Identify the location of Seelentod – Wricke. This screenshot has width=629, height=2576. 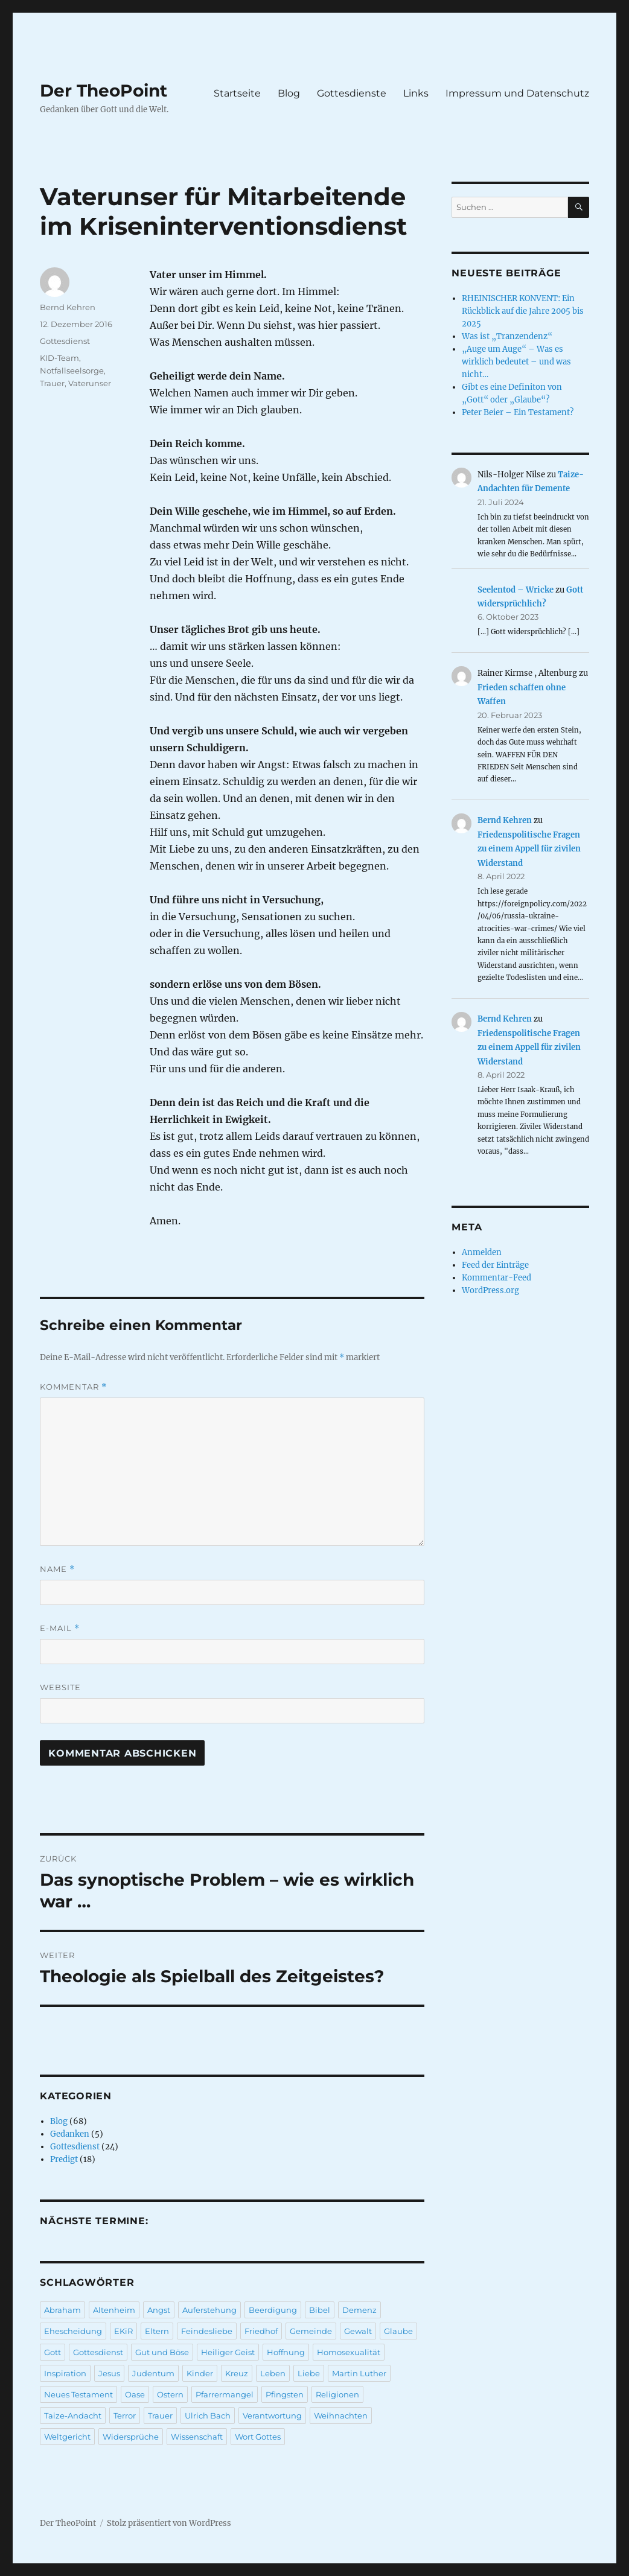
(515, 590).